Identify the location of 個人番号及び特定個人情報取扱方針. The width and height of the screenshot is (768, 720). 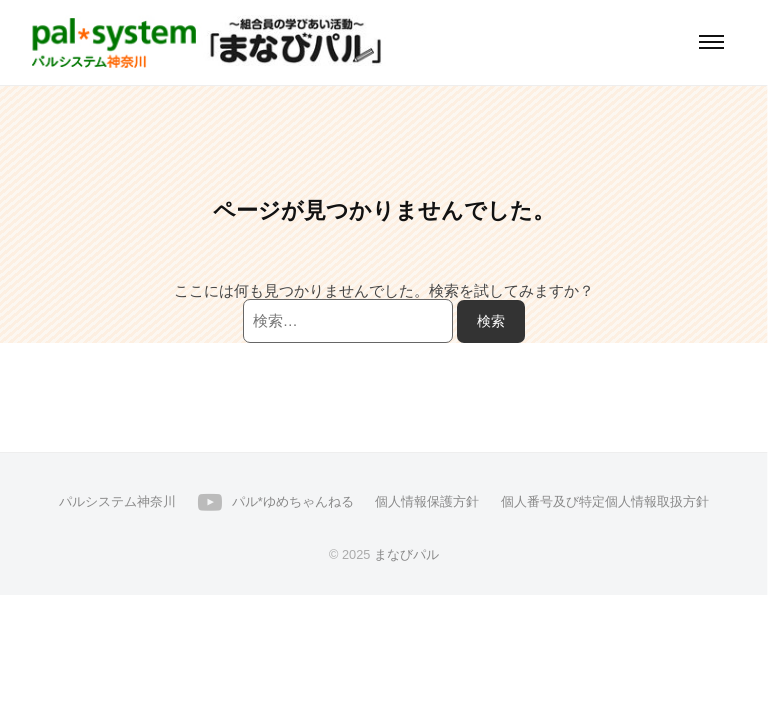
(605, 501).